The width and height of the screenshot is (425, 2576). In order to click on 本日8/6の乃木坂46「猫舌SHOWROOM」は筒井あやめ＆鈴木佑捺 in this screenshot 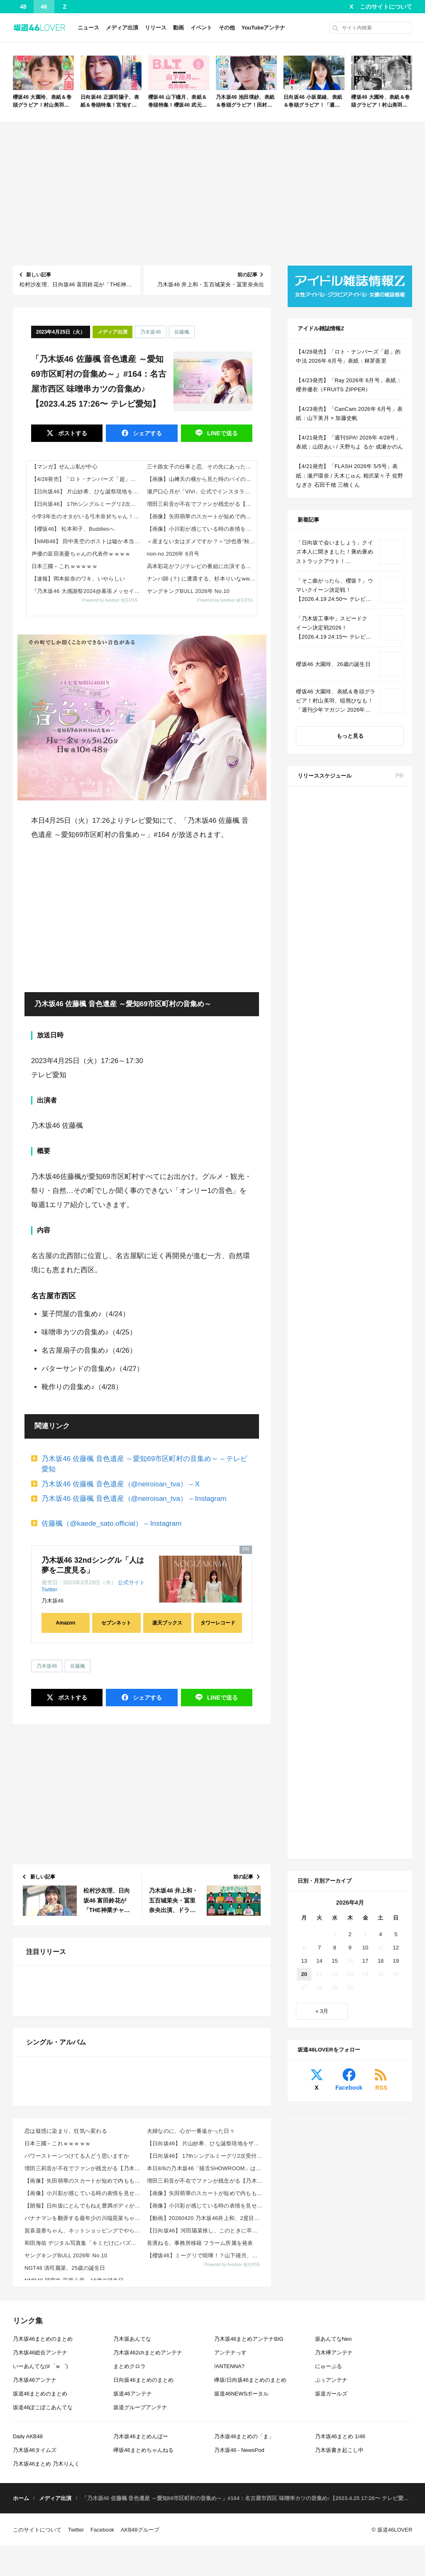, I will do `click(205, 2428)`.